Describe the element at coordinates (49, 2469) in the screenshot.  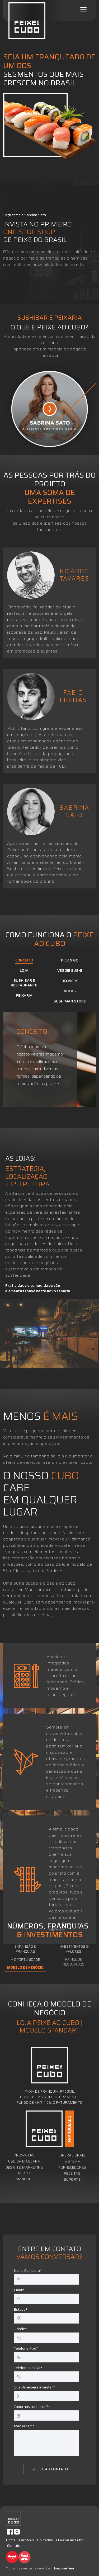
I see `SOLICITAR CONTATO` at that location.